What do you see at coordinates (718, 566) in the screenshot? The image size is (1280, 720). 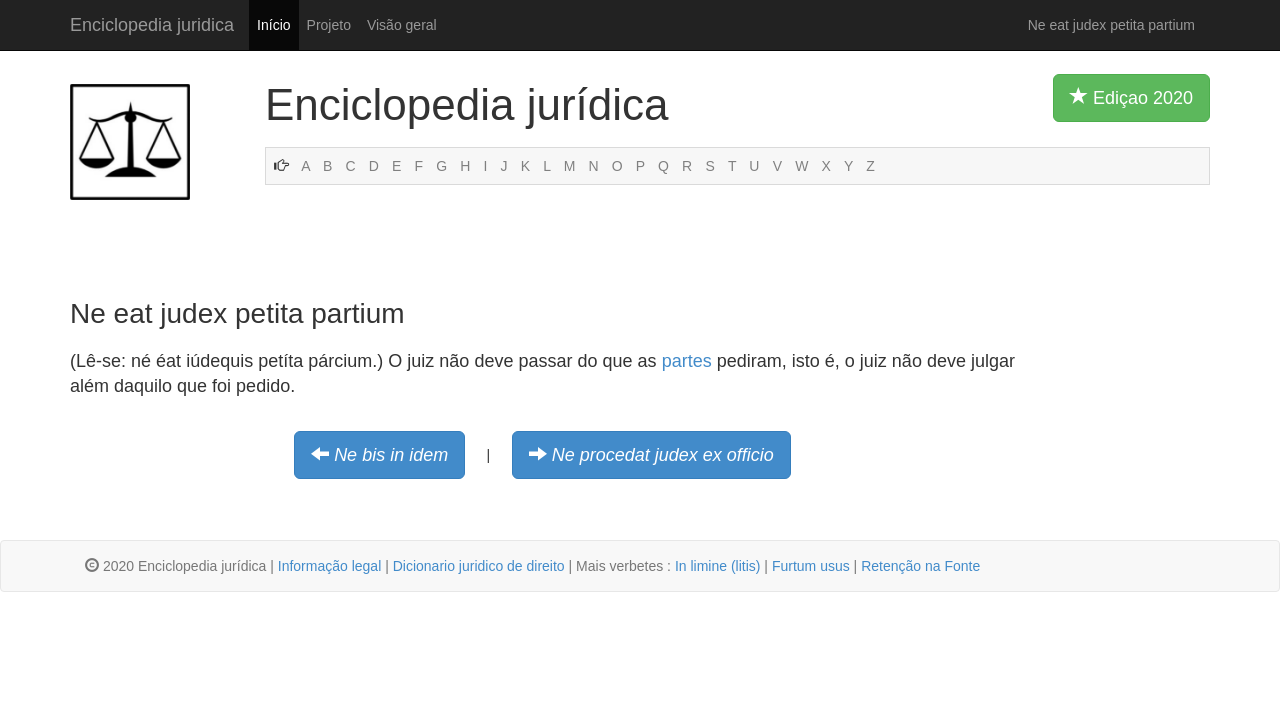 I see `In limine (litis)` at bounding box center [718, 566].